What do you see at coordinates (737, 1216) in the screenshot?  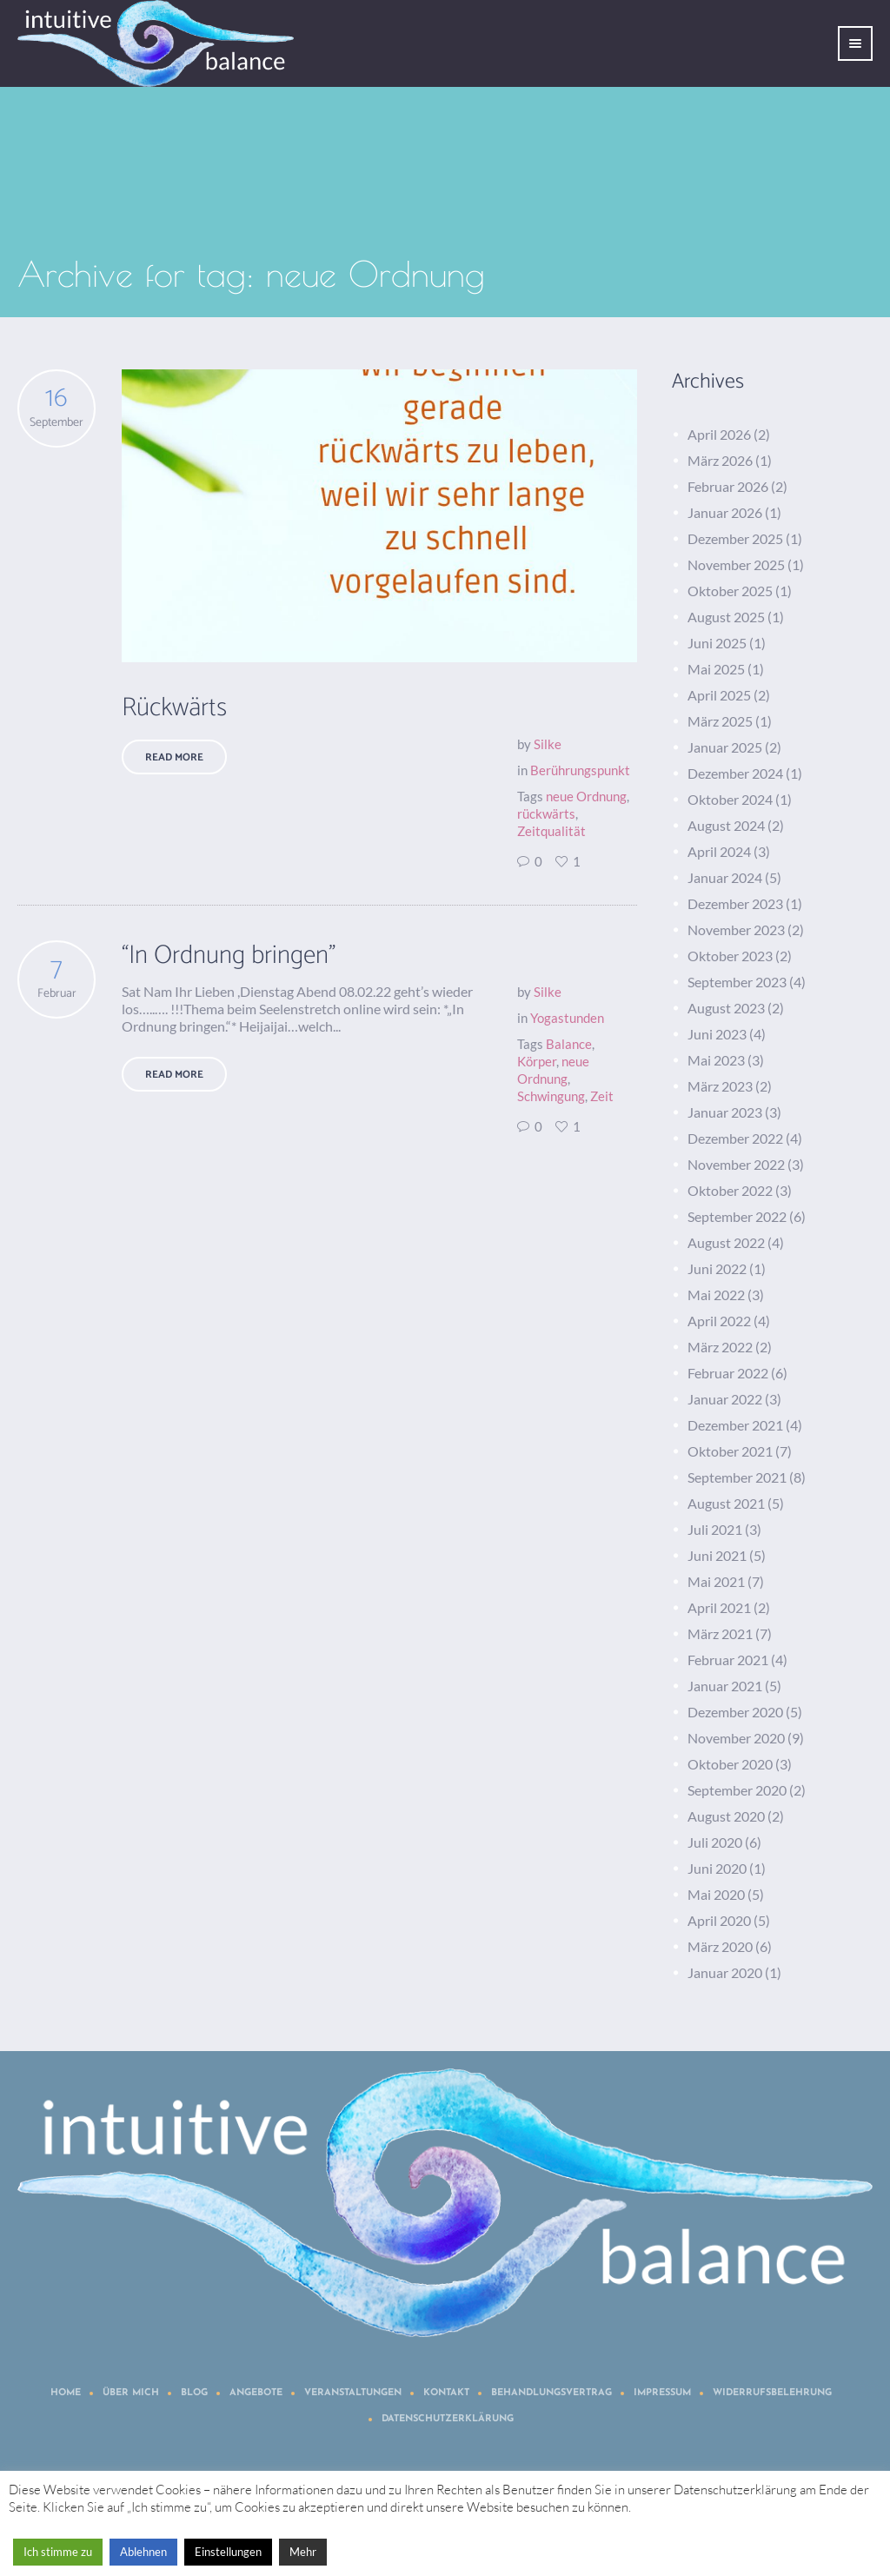 I see `September 2022` at bounding box center [737, 1216].